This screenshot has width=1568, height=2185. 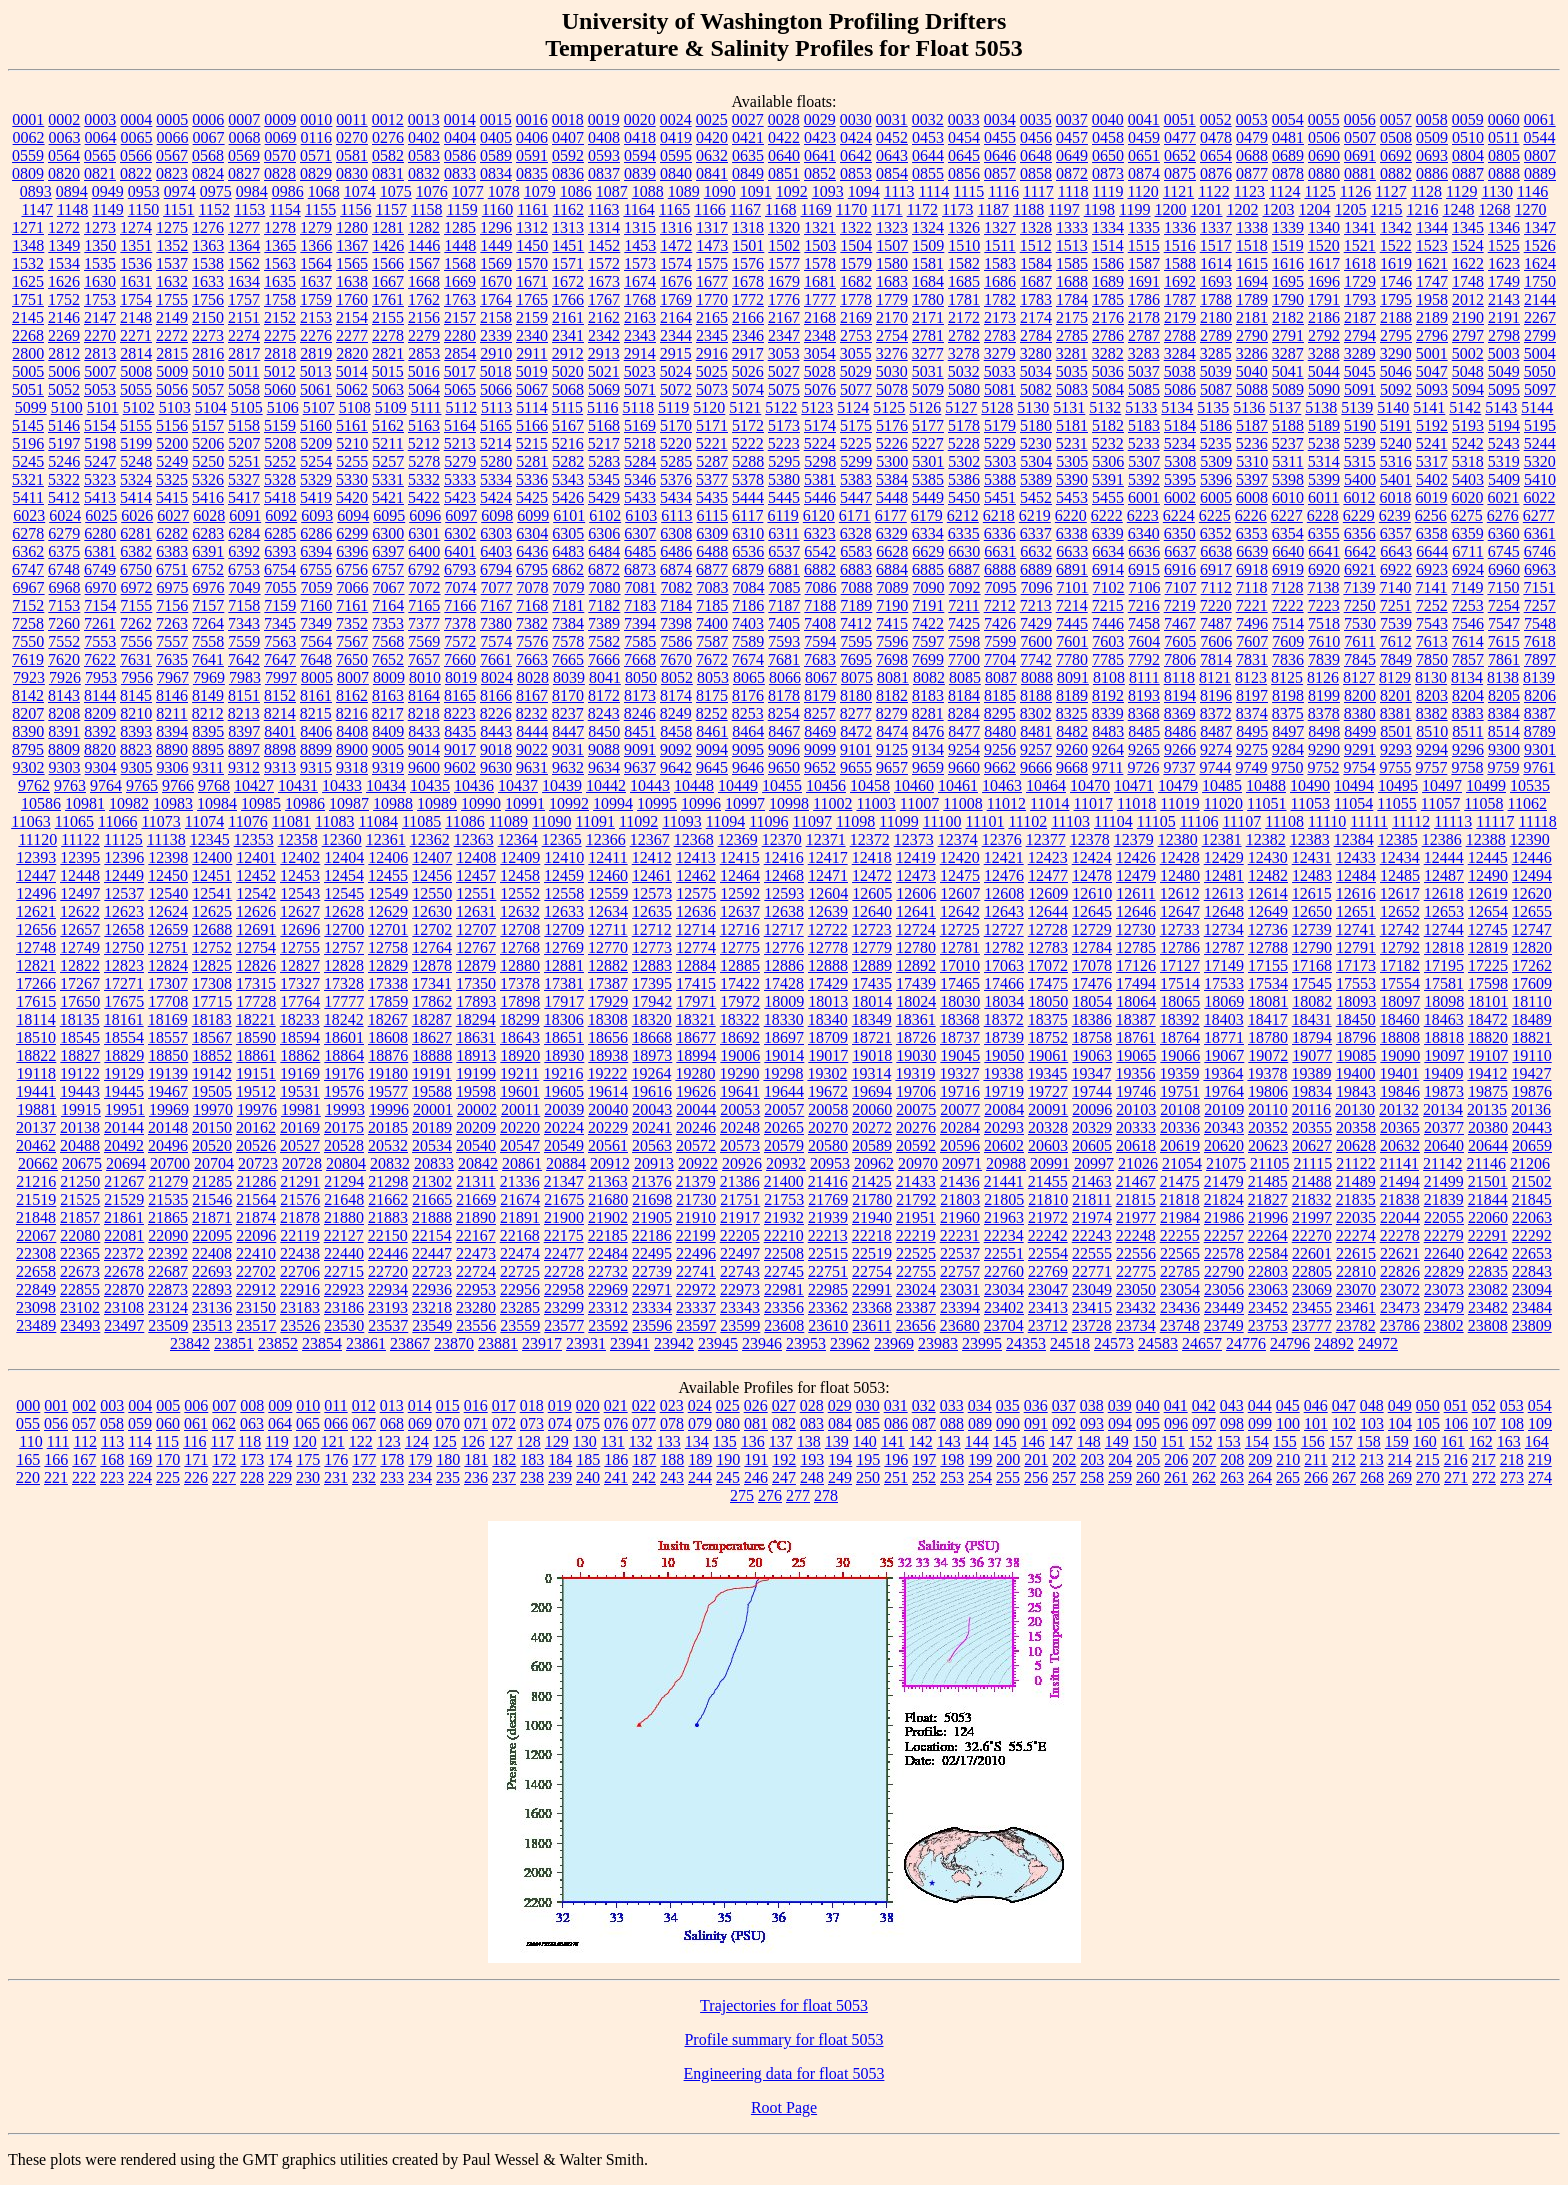 I want to click on 21267, so click(x=124, y=1181).